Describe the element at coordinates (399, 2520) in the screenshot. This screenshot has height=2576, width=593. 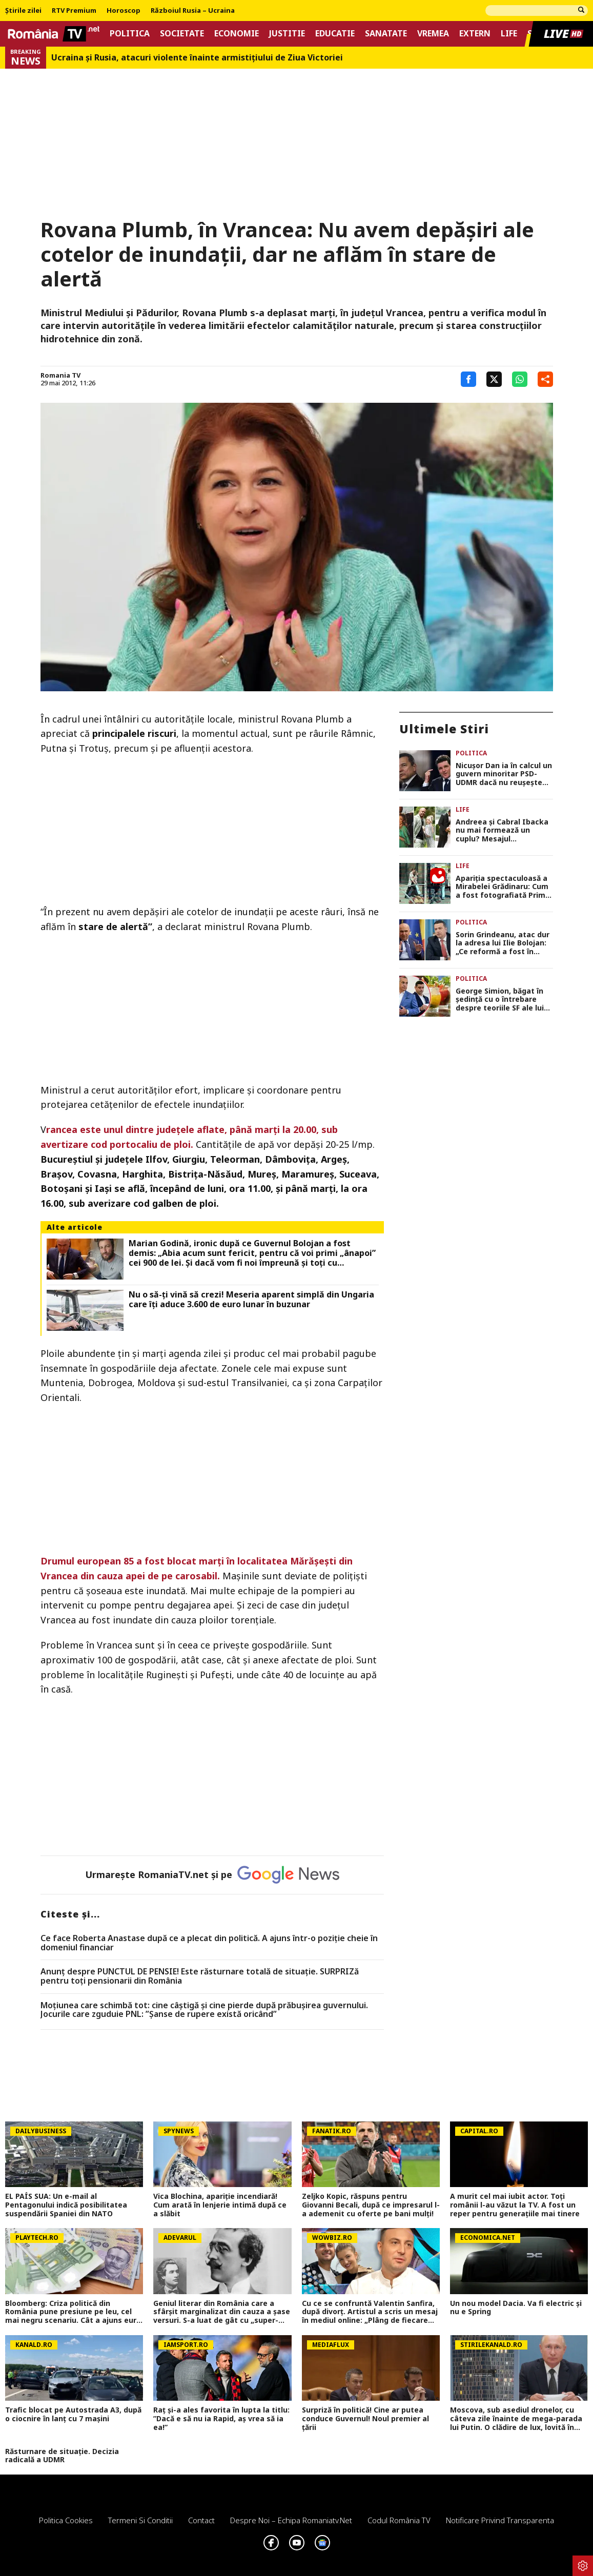
I see `Codul România TV` at that location.